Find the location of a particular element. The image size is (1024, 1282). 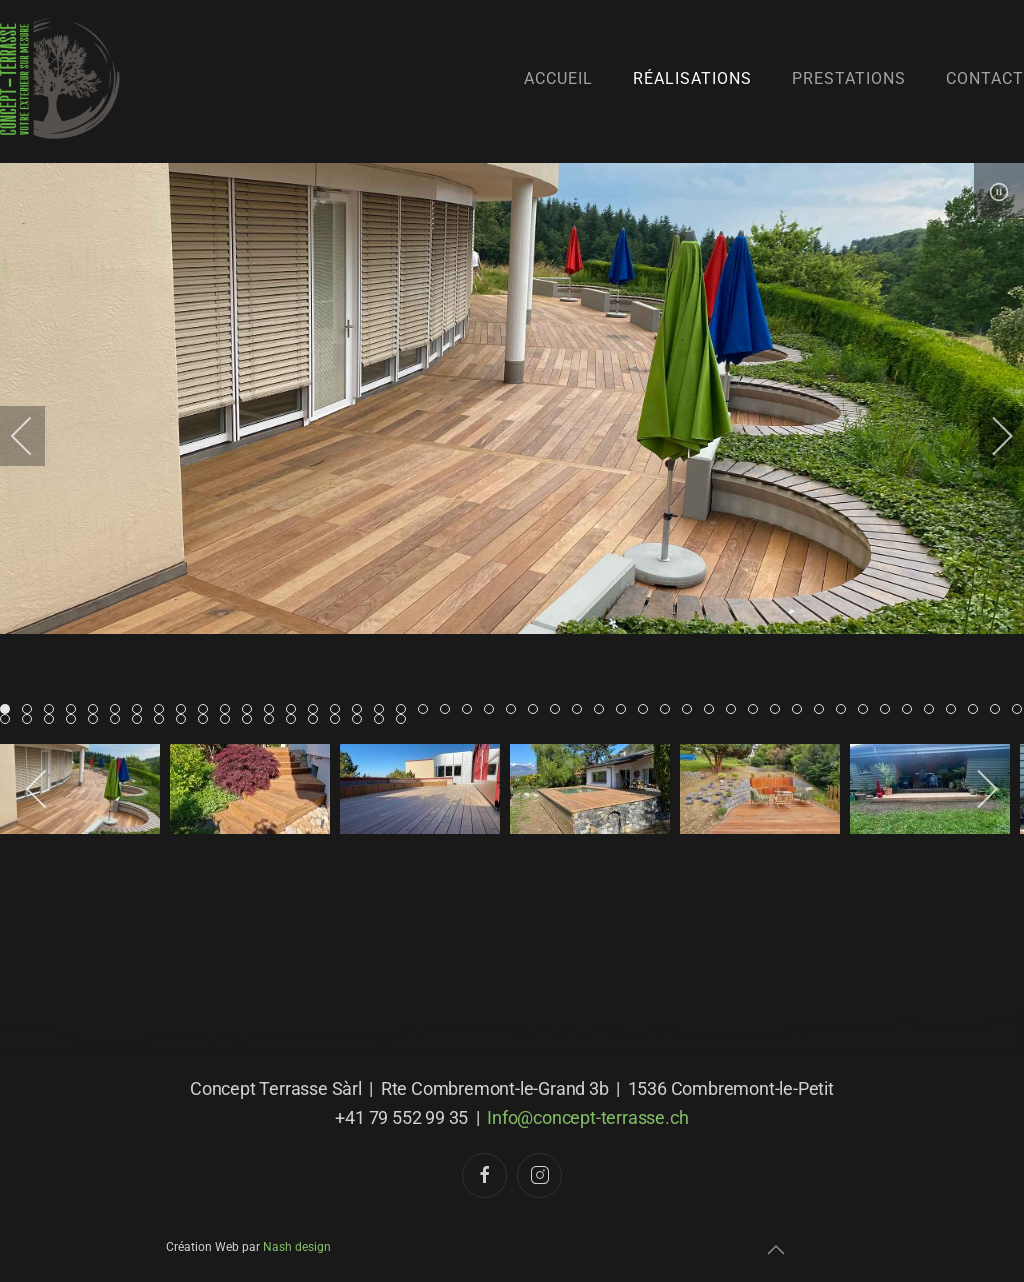

Item 39 is located at coordinates (867, 710).